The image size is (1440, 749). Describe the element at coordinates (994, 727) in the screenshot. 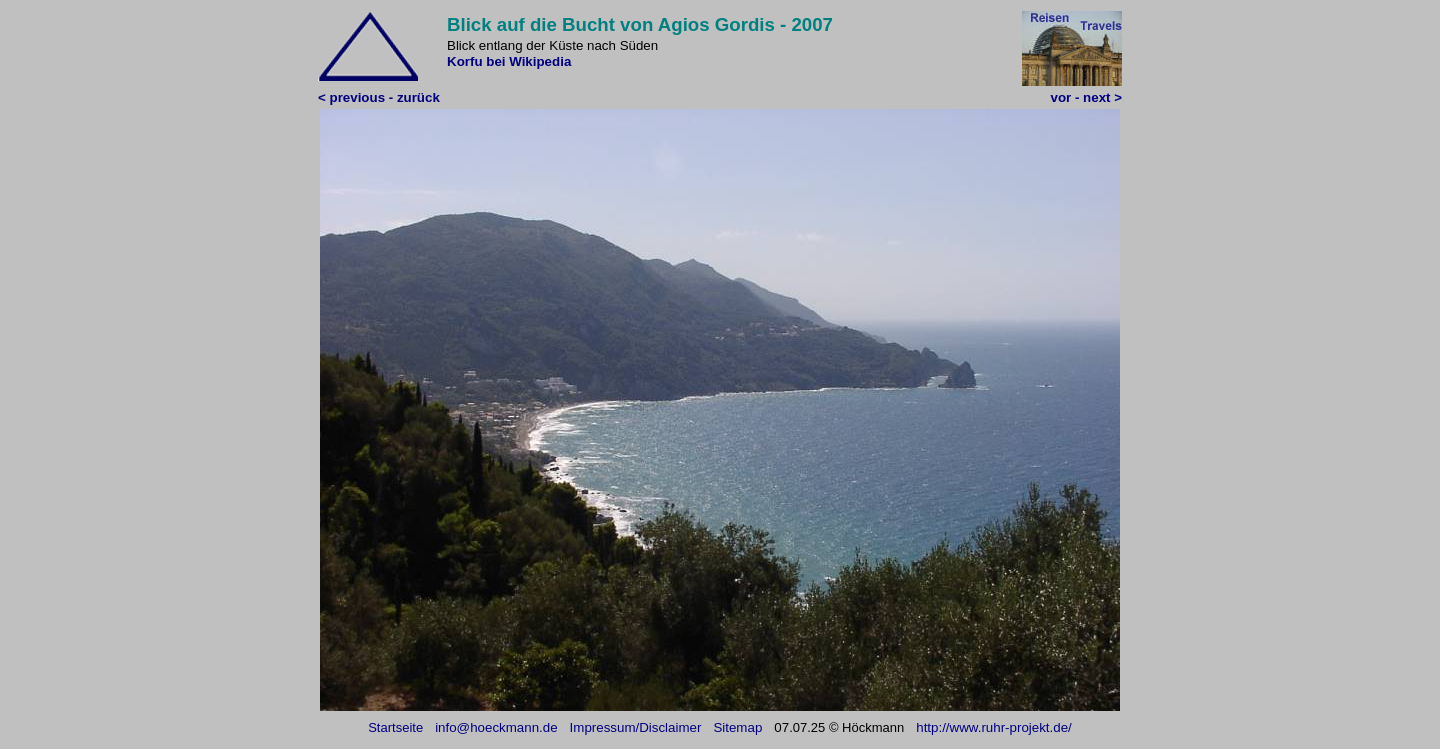

I see `http://www.ruhr-projekt.de/` at that location.